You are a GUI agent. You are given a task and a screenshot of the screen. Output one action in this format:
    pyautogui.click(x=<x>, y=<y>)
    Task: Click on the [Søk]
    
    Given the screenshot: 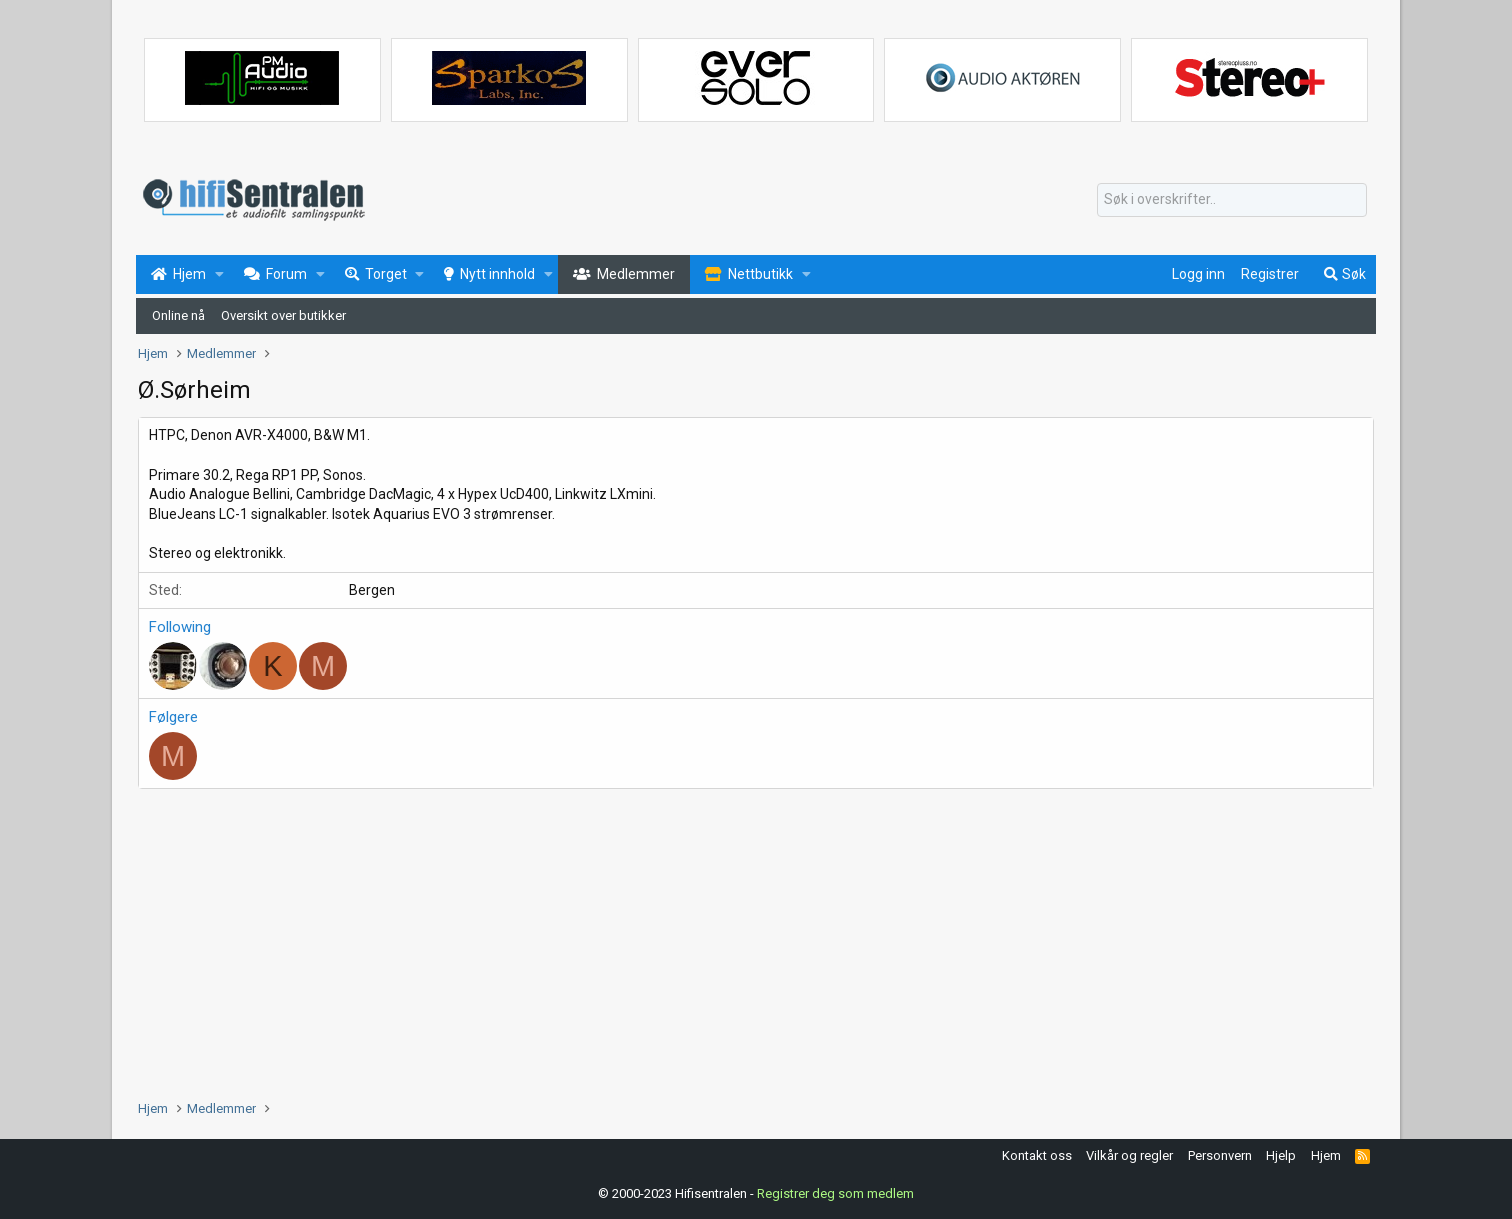 What is the action you would take?
    pyautogui.click(x=1232, y=200)
    